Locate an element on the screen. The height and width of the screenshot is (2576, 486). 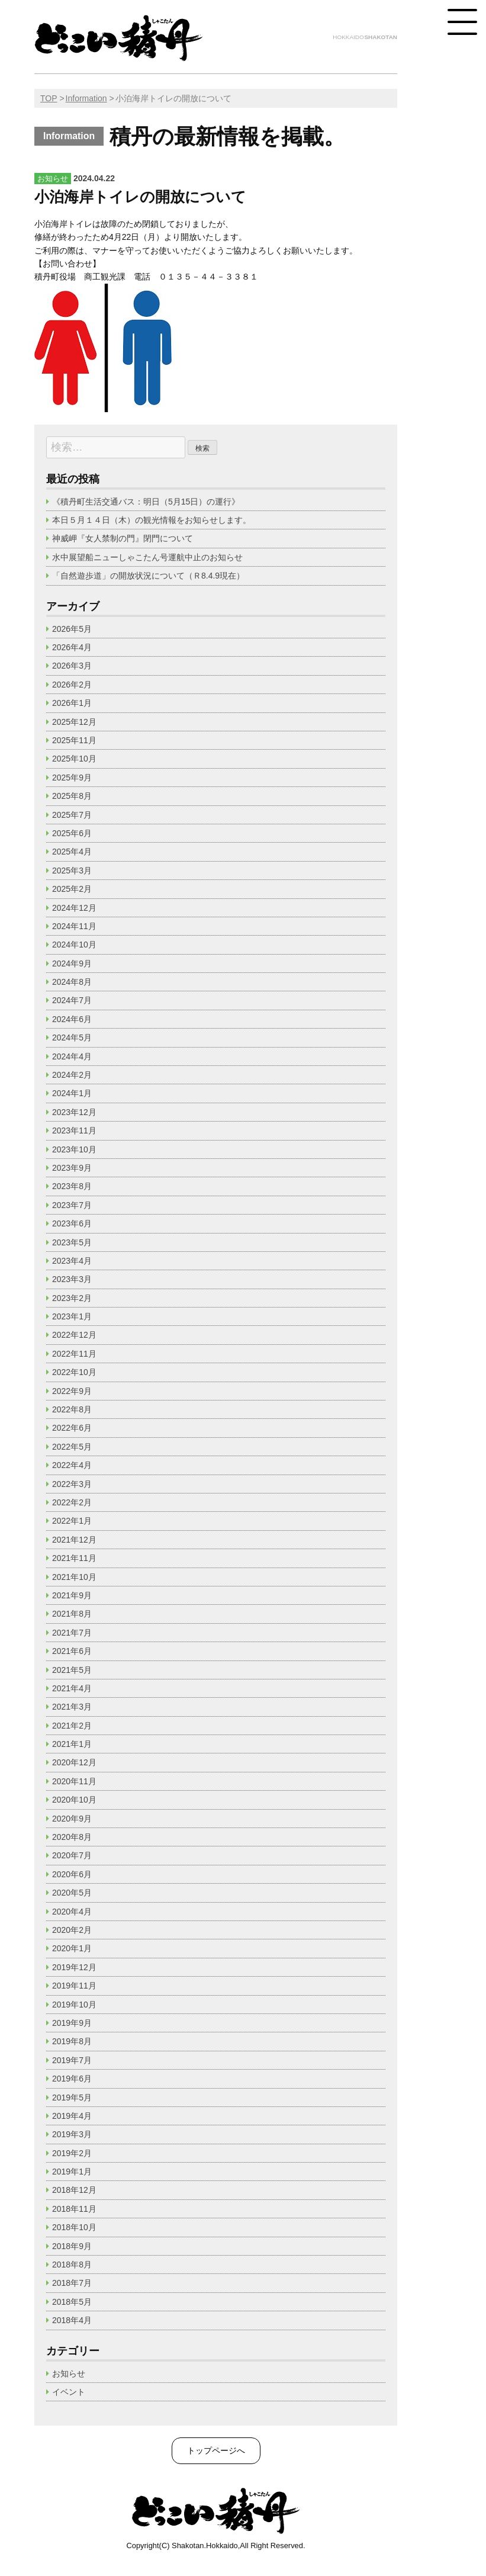
2021年9月 is located at coordinates (72, 1595).